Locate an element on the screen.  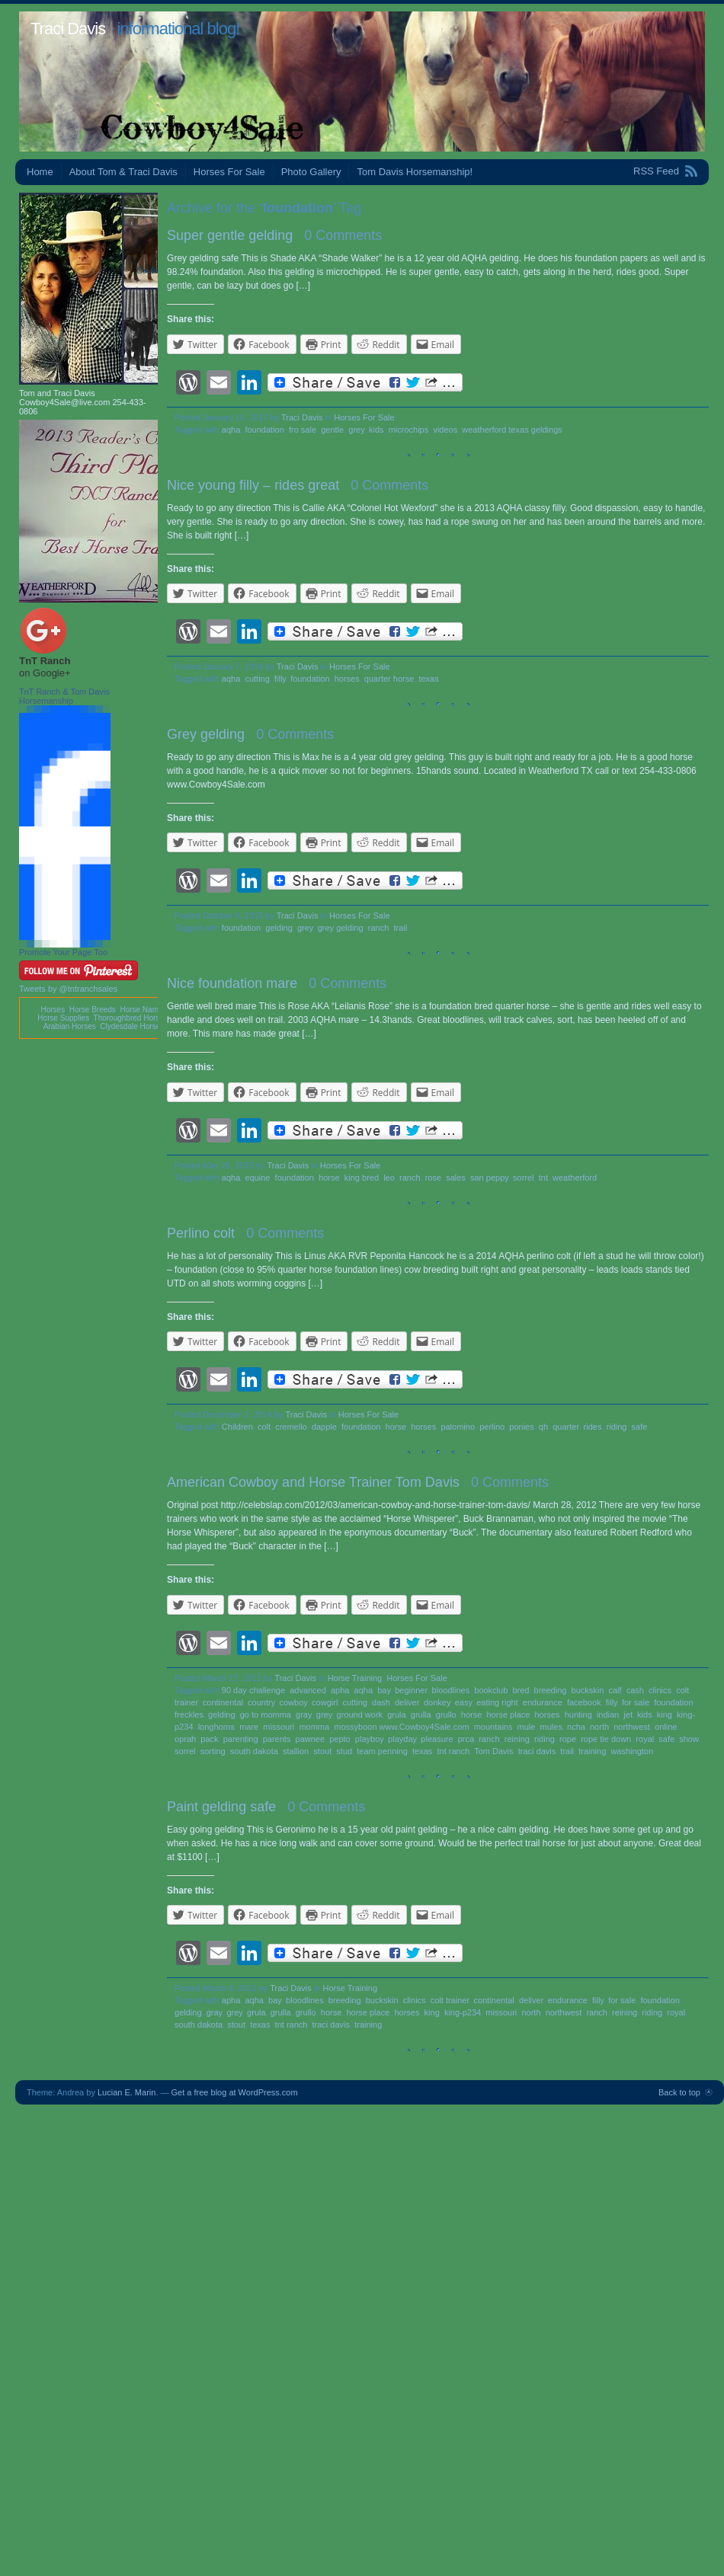
mules is located at coordinates (551, 1726).